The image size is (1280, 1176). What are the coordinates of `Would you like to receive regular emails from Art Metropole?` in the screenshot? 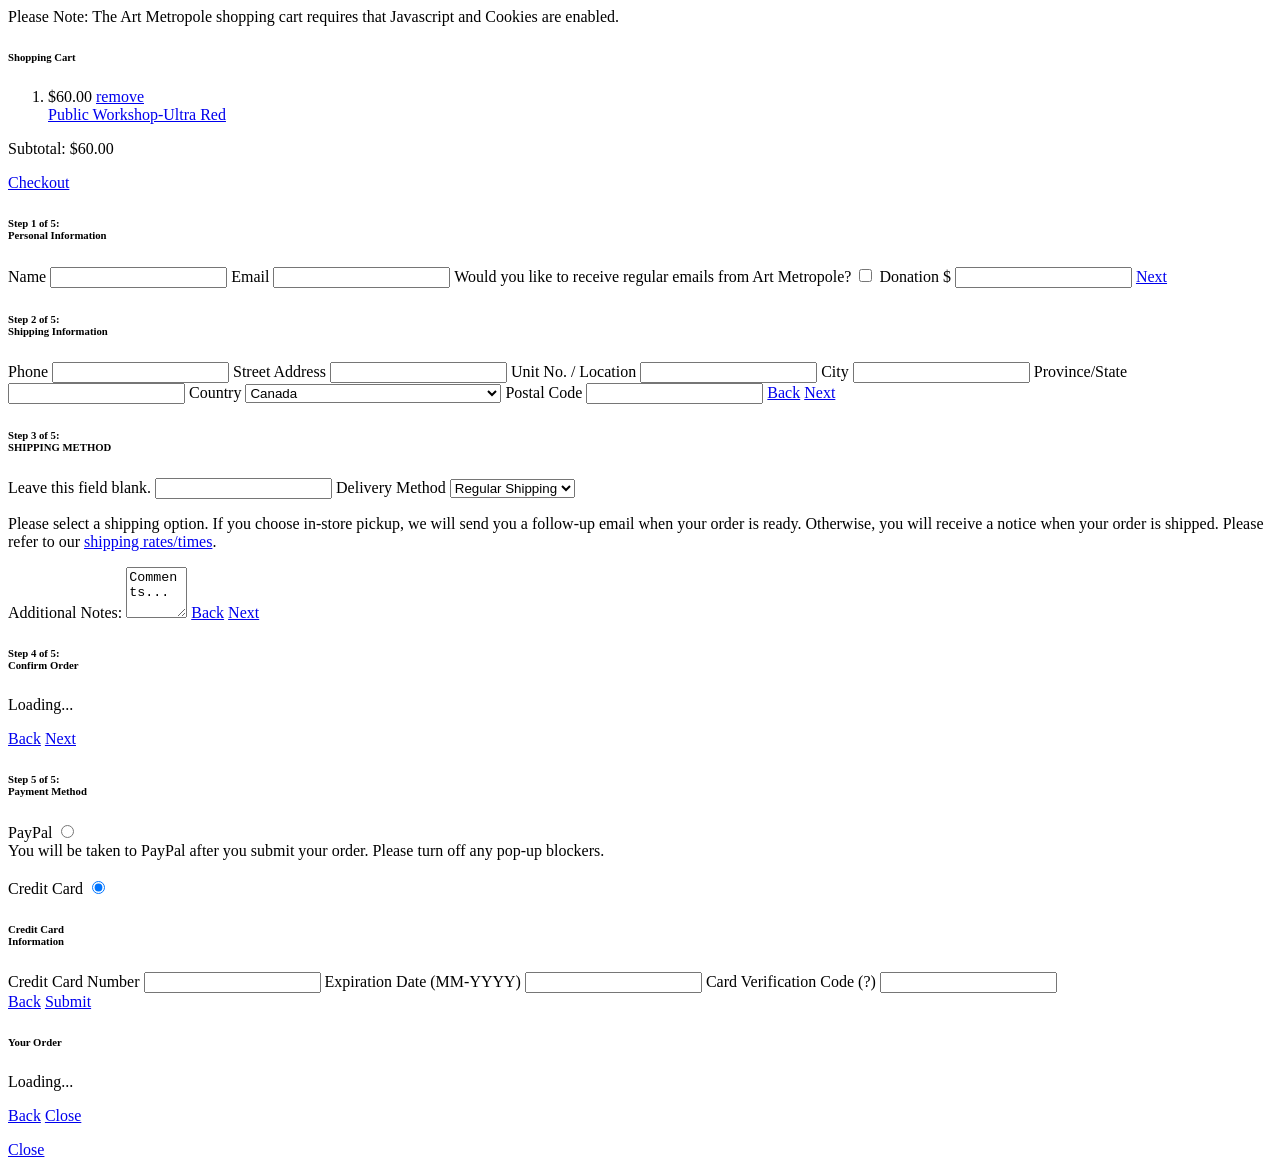 It's located at (666, 276).